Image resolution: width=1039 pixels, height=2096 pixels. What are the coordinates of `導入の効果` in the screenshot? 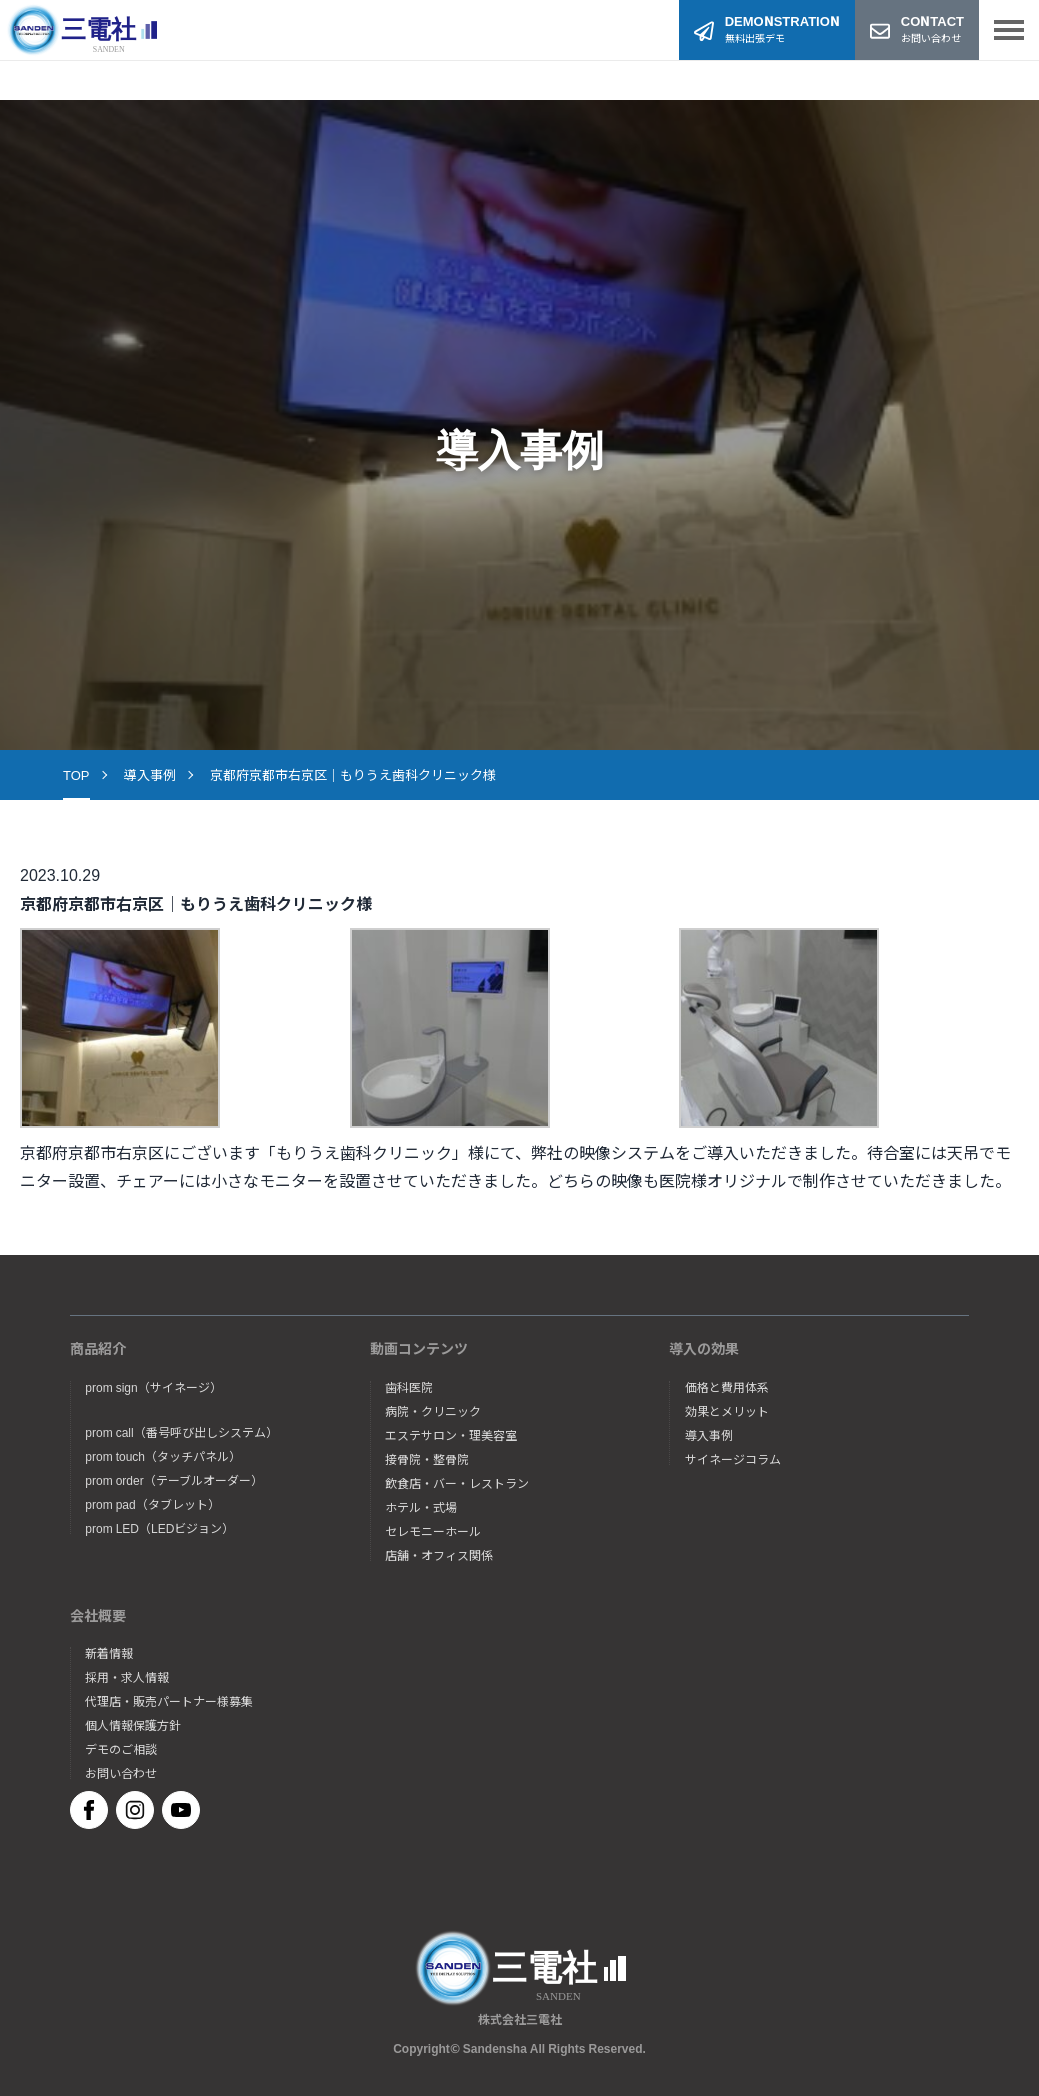 It's located at (704, 1348).